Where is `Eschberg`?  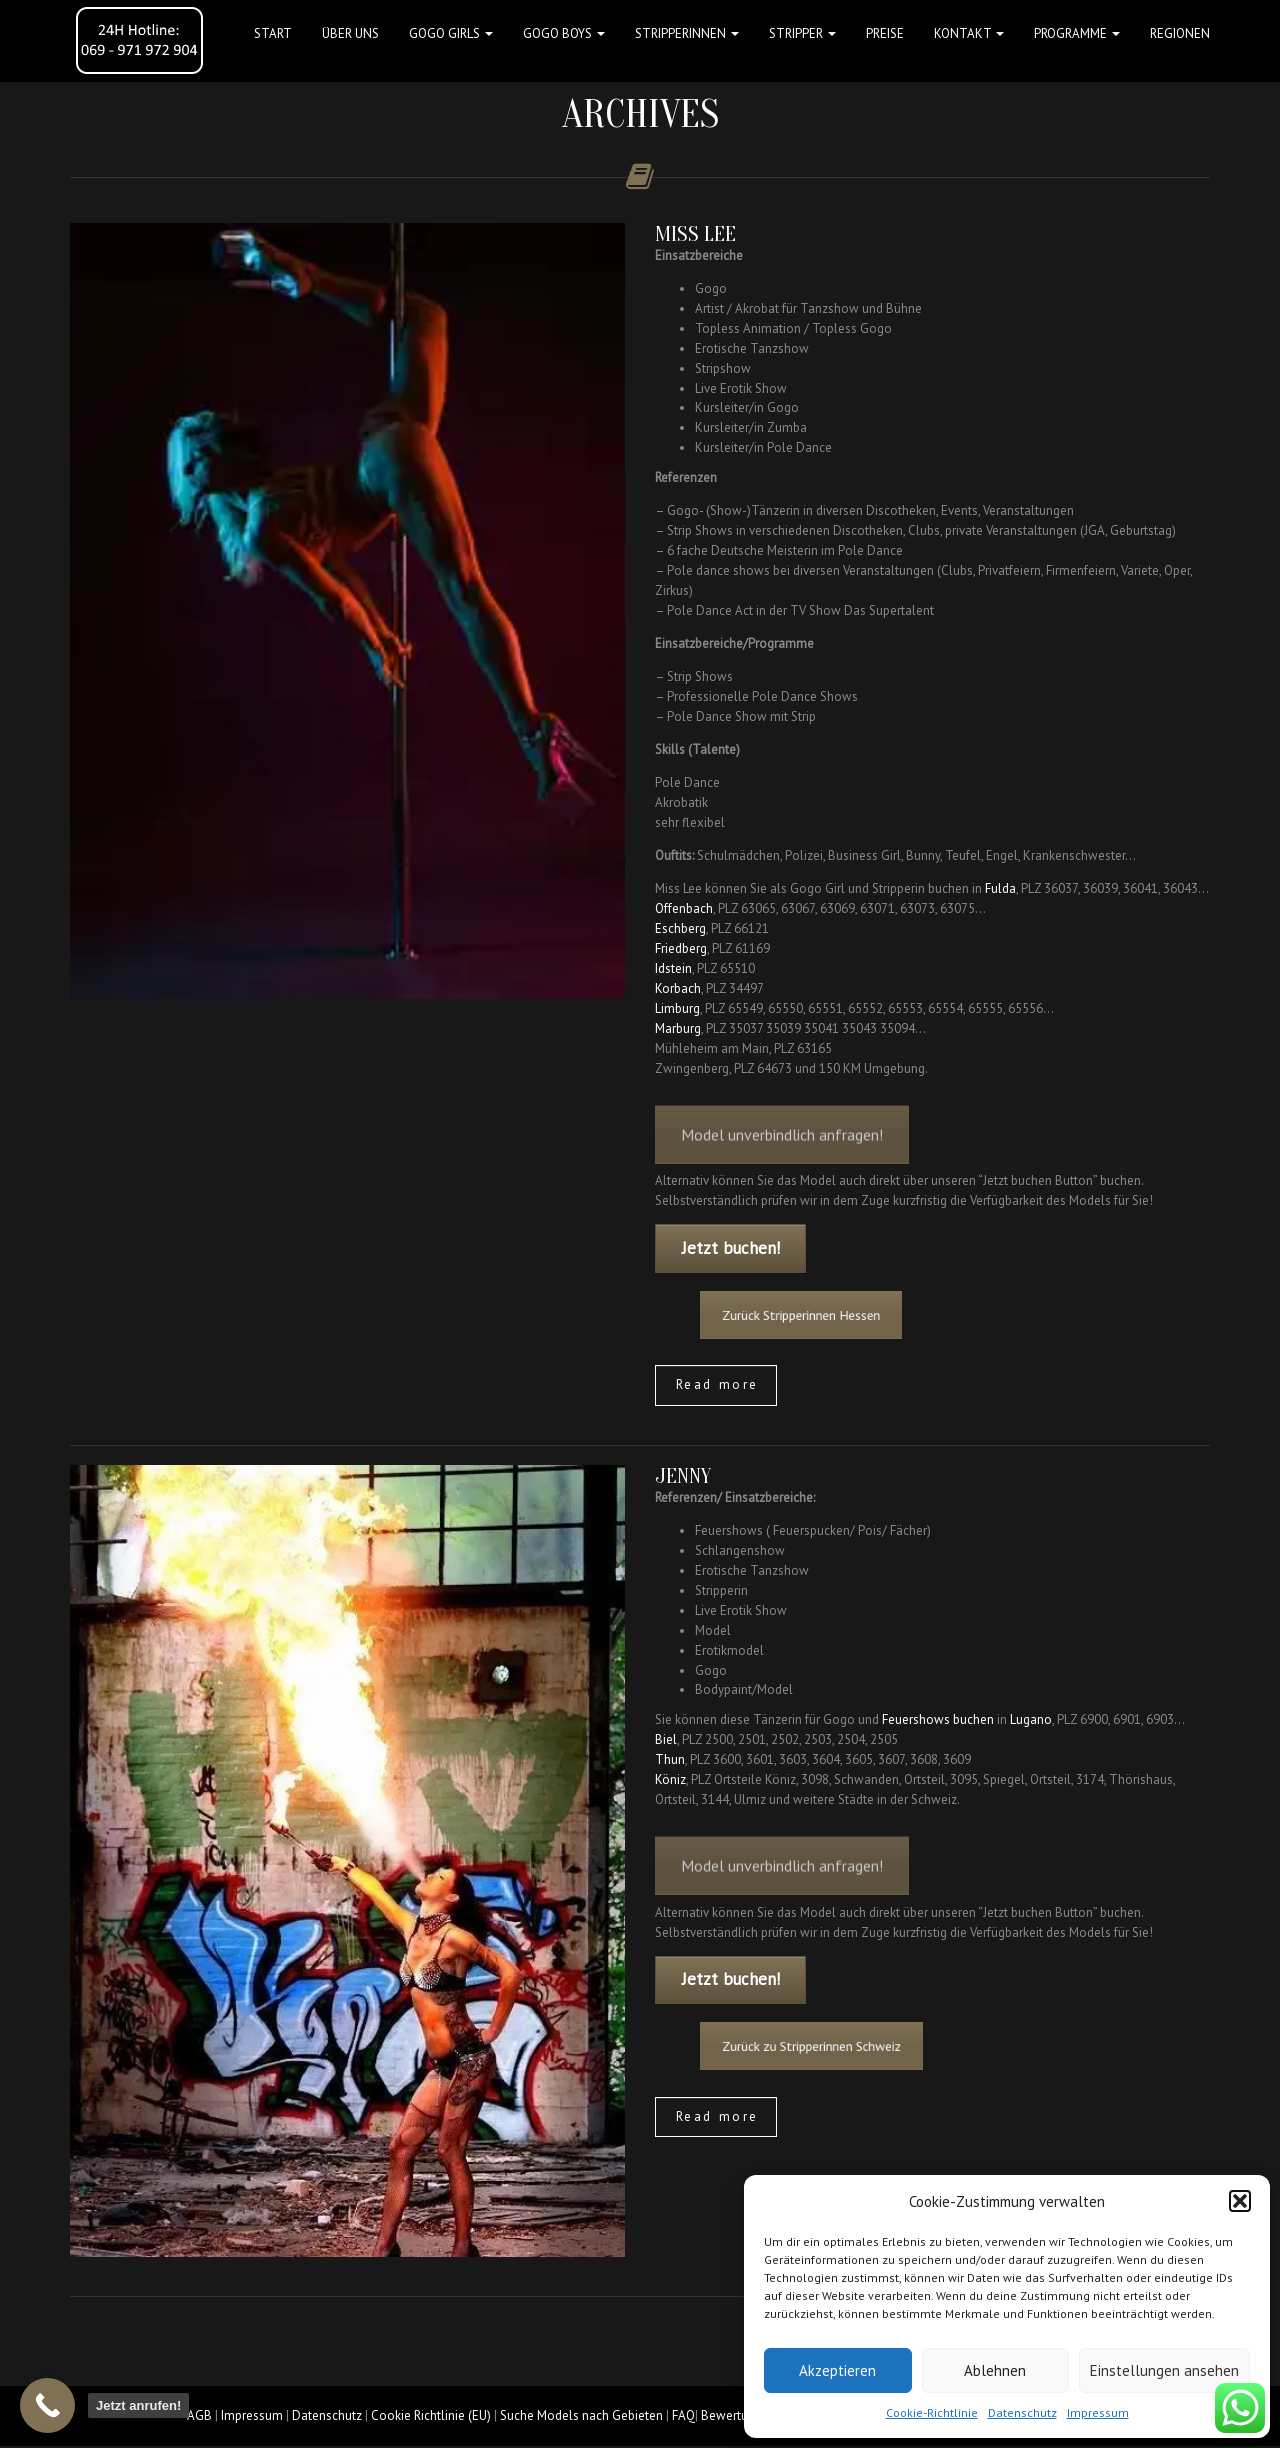
Eschberg is located at coordinates (680, 928).